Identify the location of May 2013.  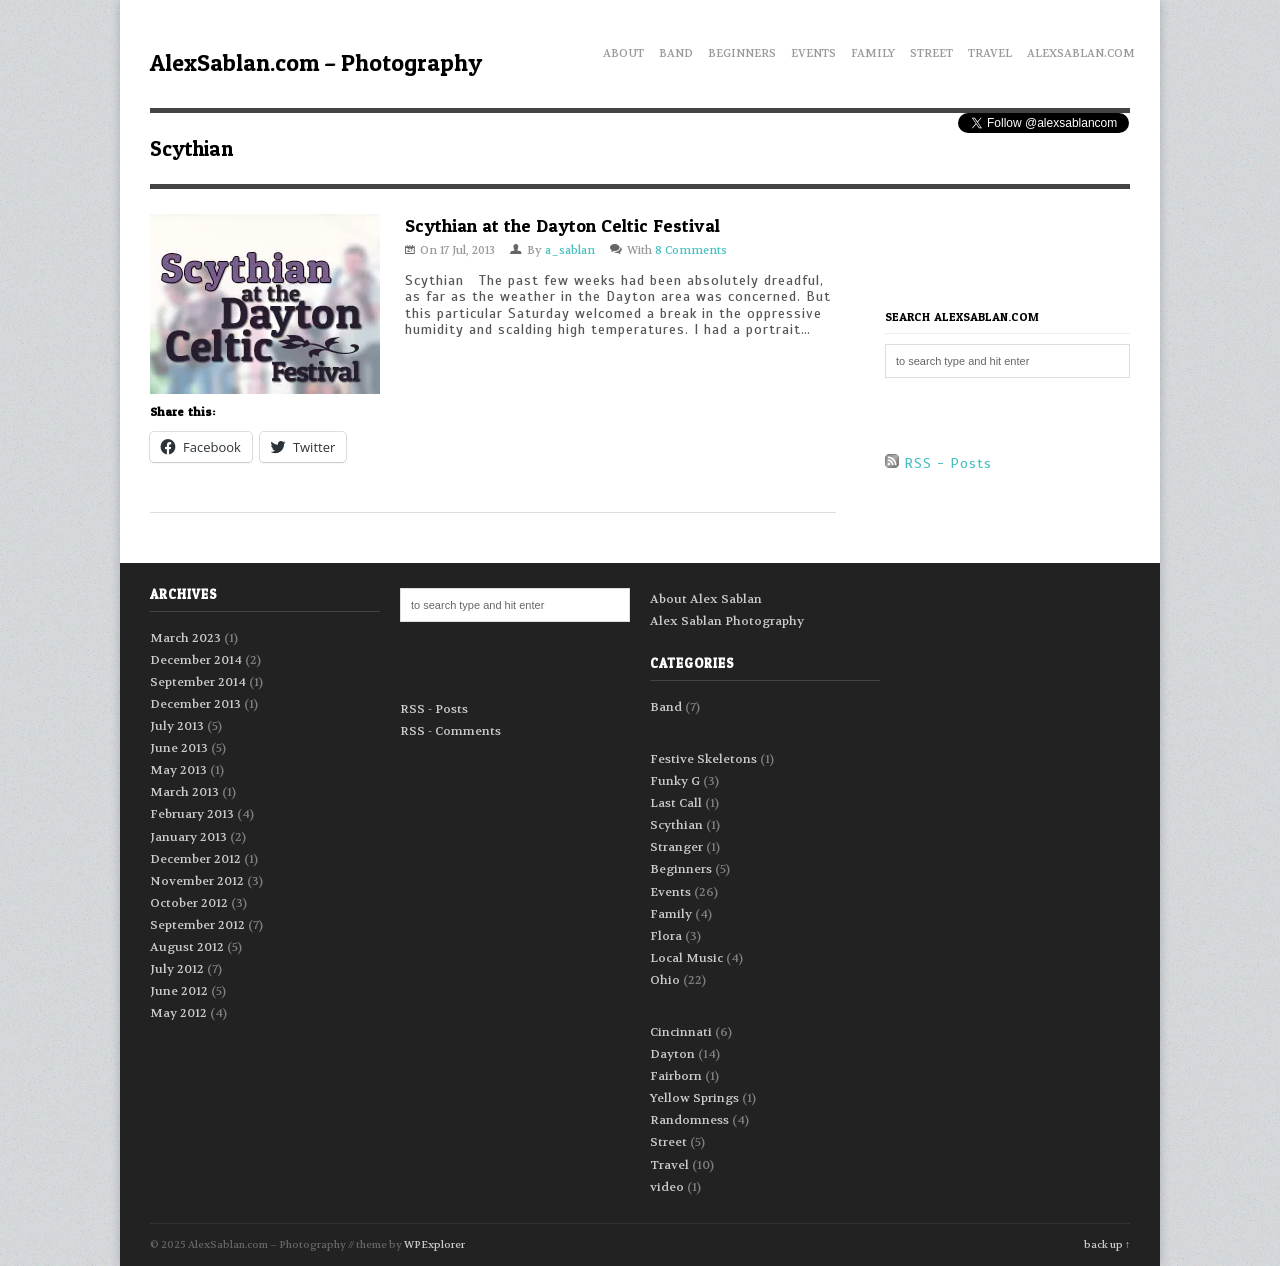
(178, 770).